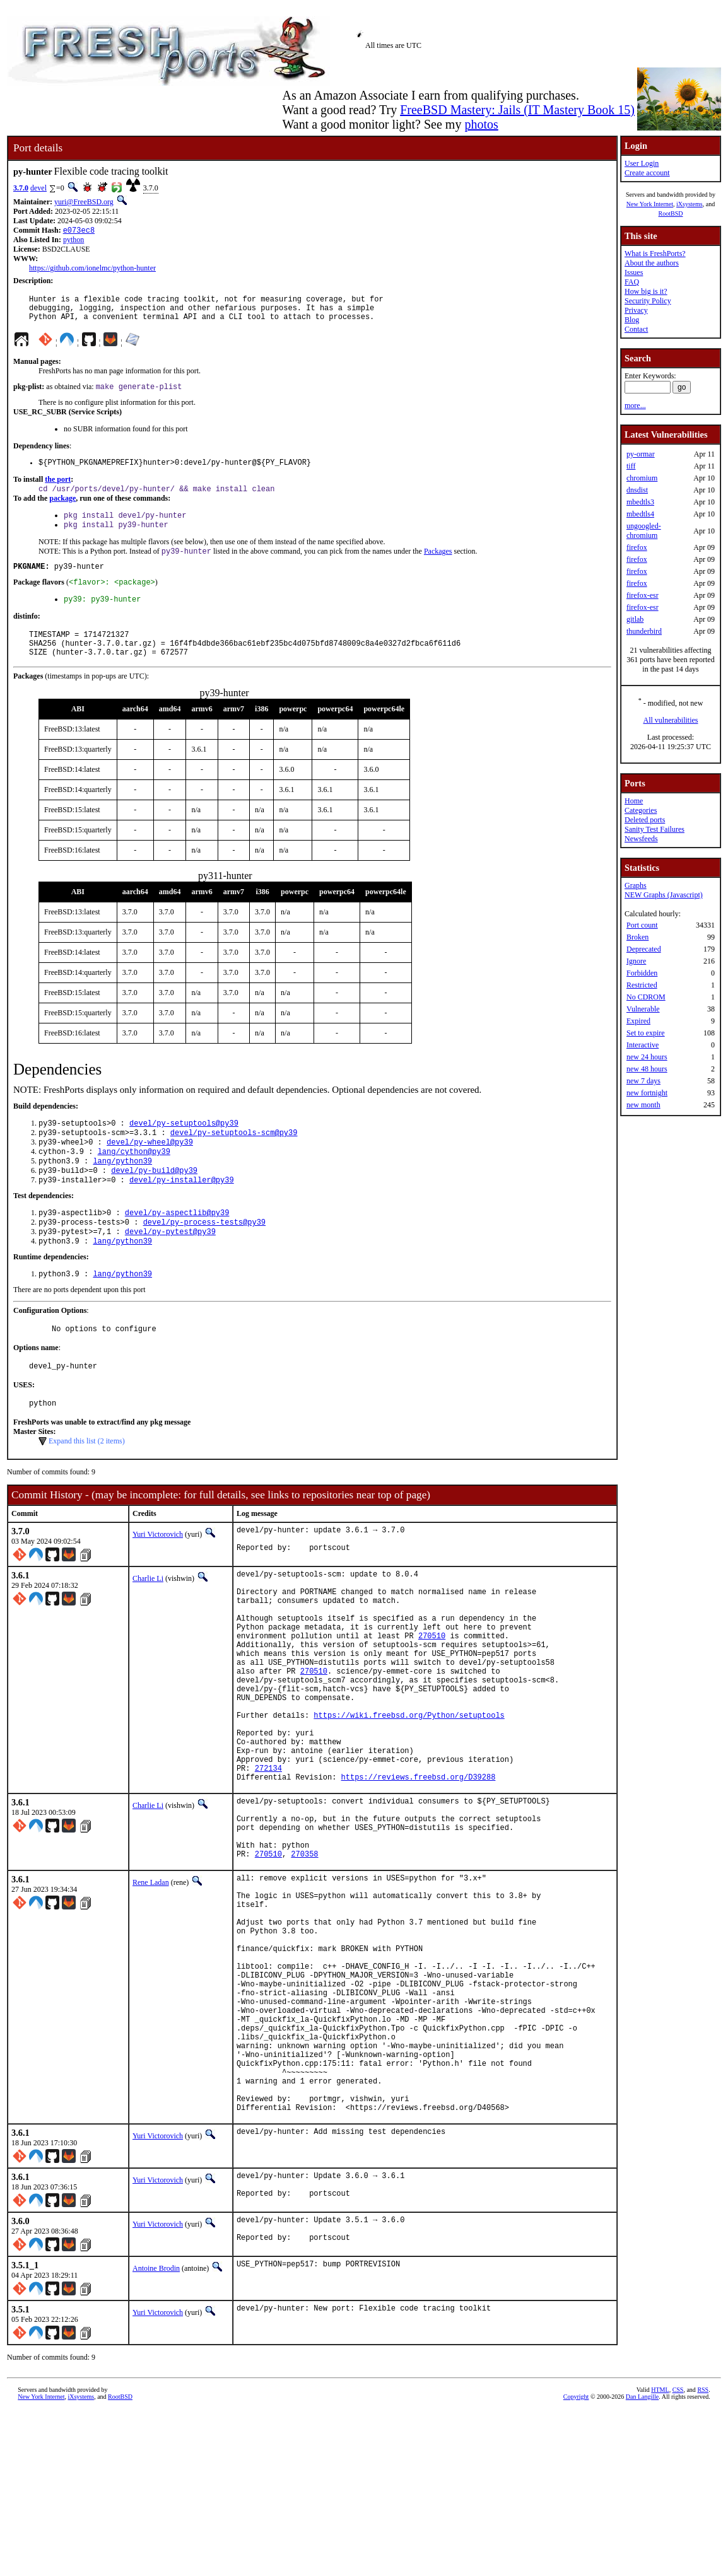 The height and width of the screenshot is (2576, 728). Describe the element at coordinates (652, 263) in the screenshot. I see `About the authors` at that location.